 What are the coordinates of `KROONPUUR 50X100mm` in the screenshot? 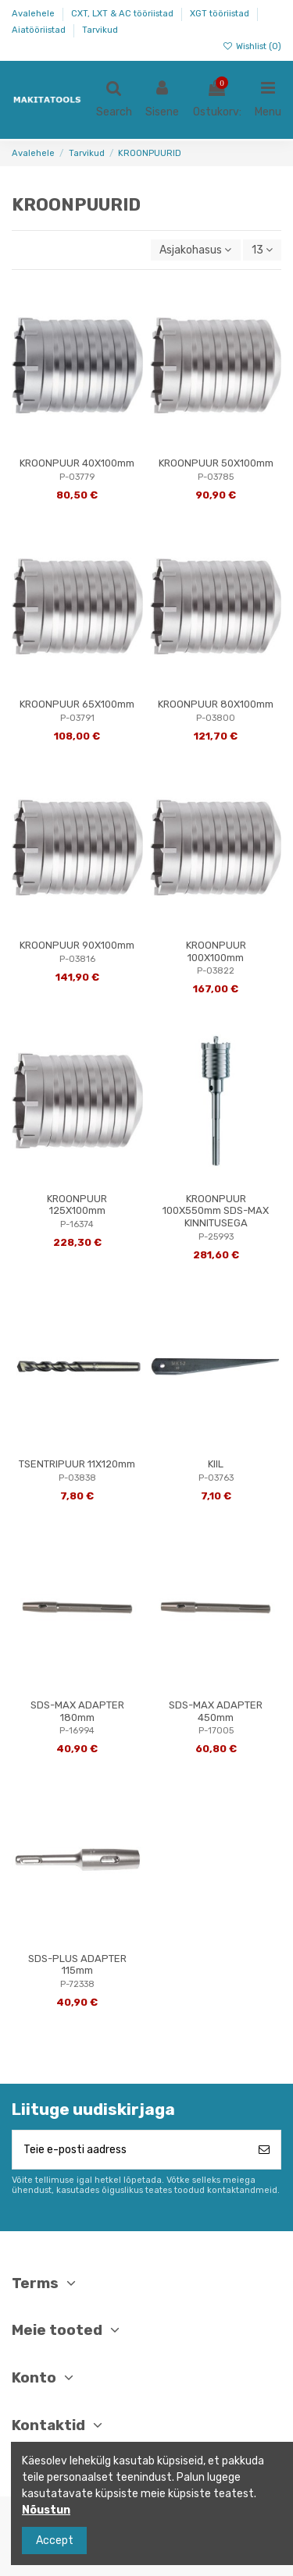 It's located at (216, 463).